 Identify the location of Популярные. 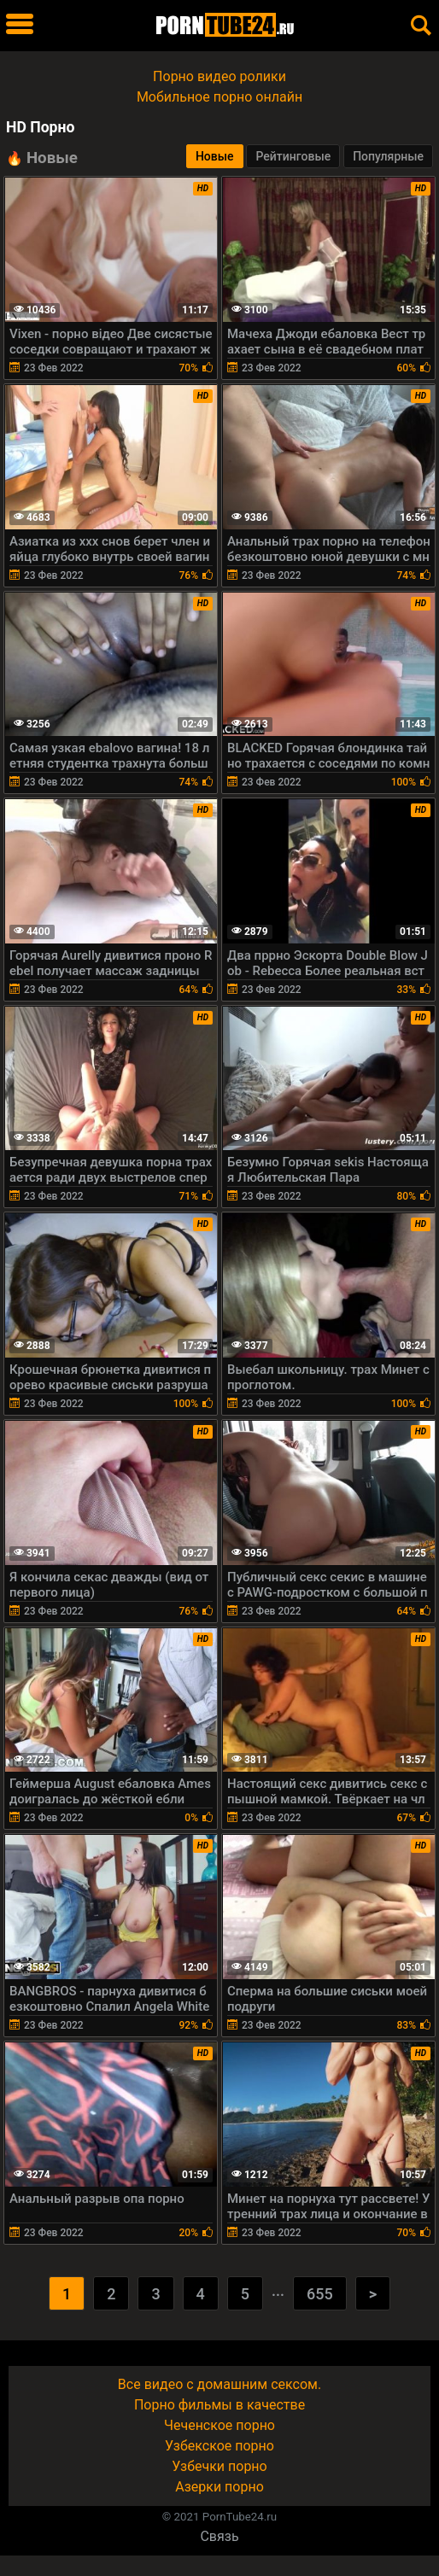
(388, 156).